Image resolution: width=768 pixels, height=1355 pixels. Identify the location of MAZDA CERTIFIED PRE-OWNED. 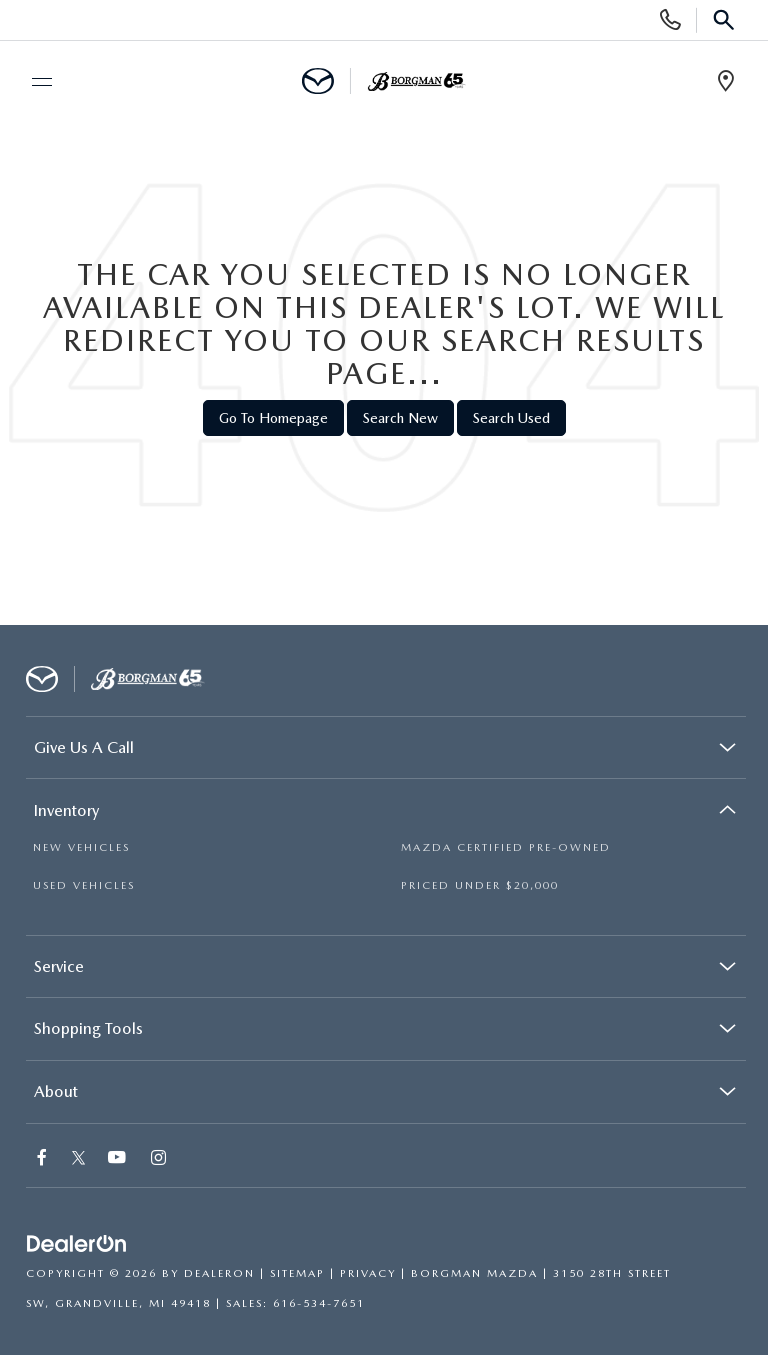
(506, 847).